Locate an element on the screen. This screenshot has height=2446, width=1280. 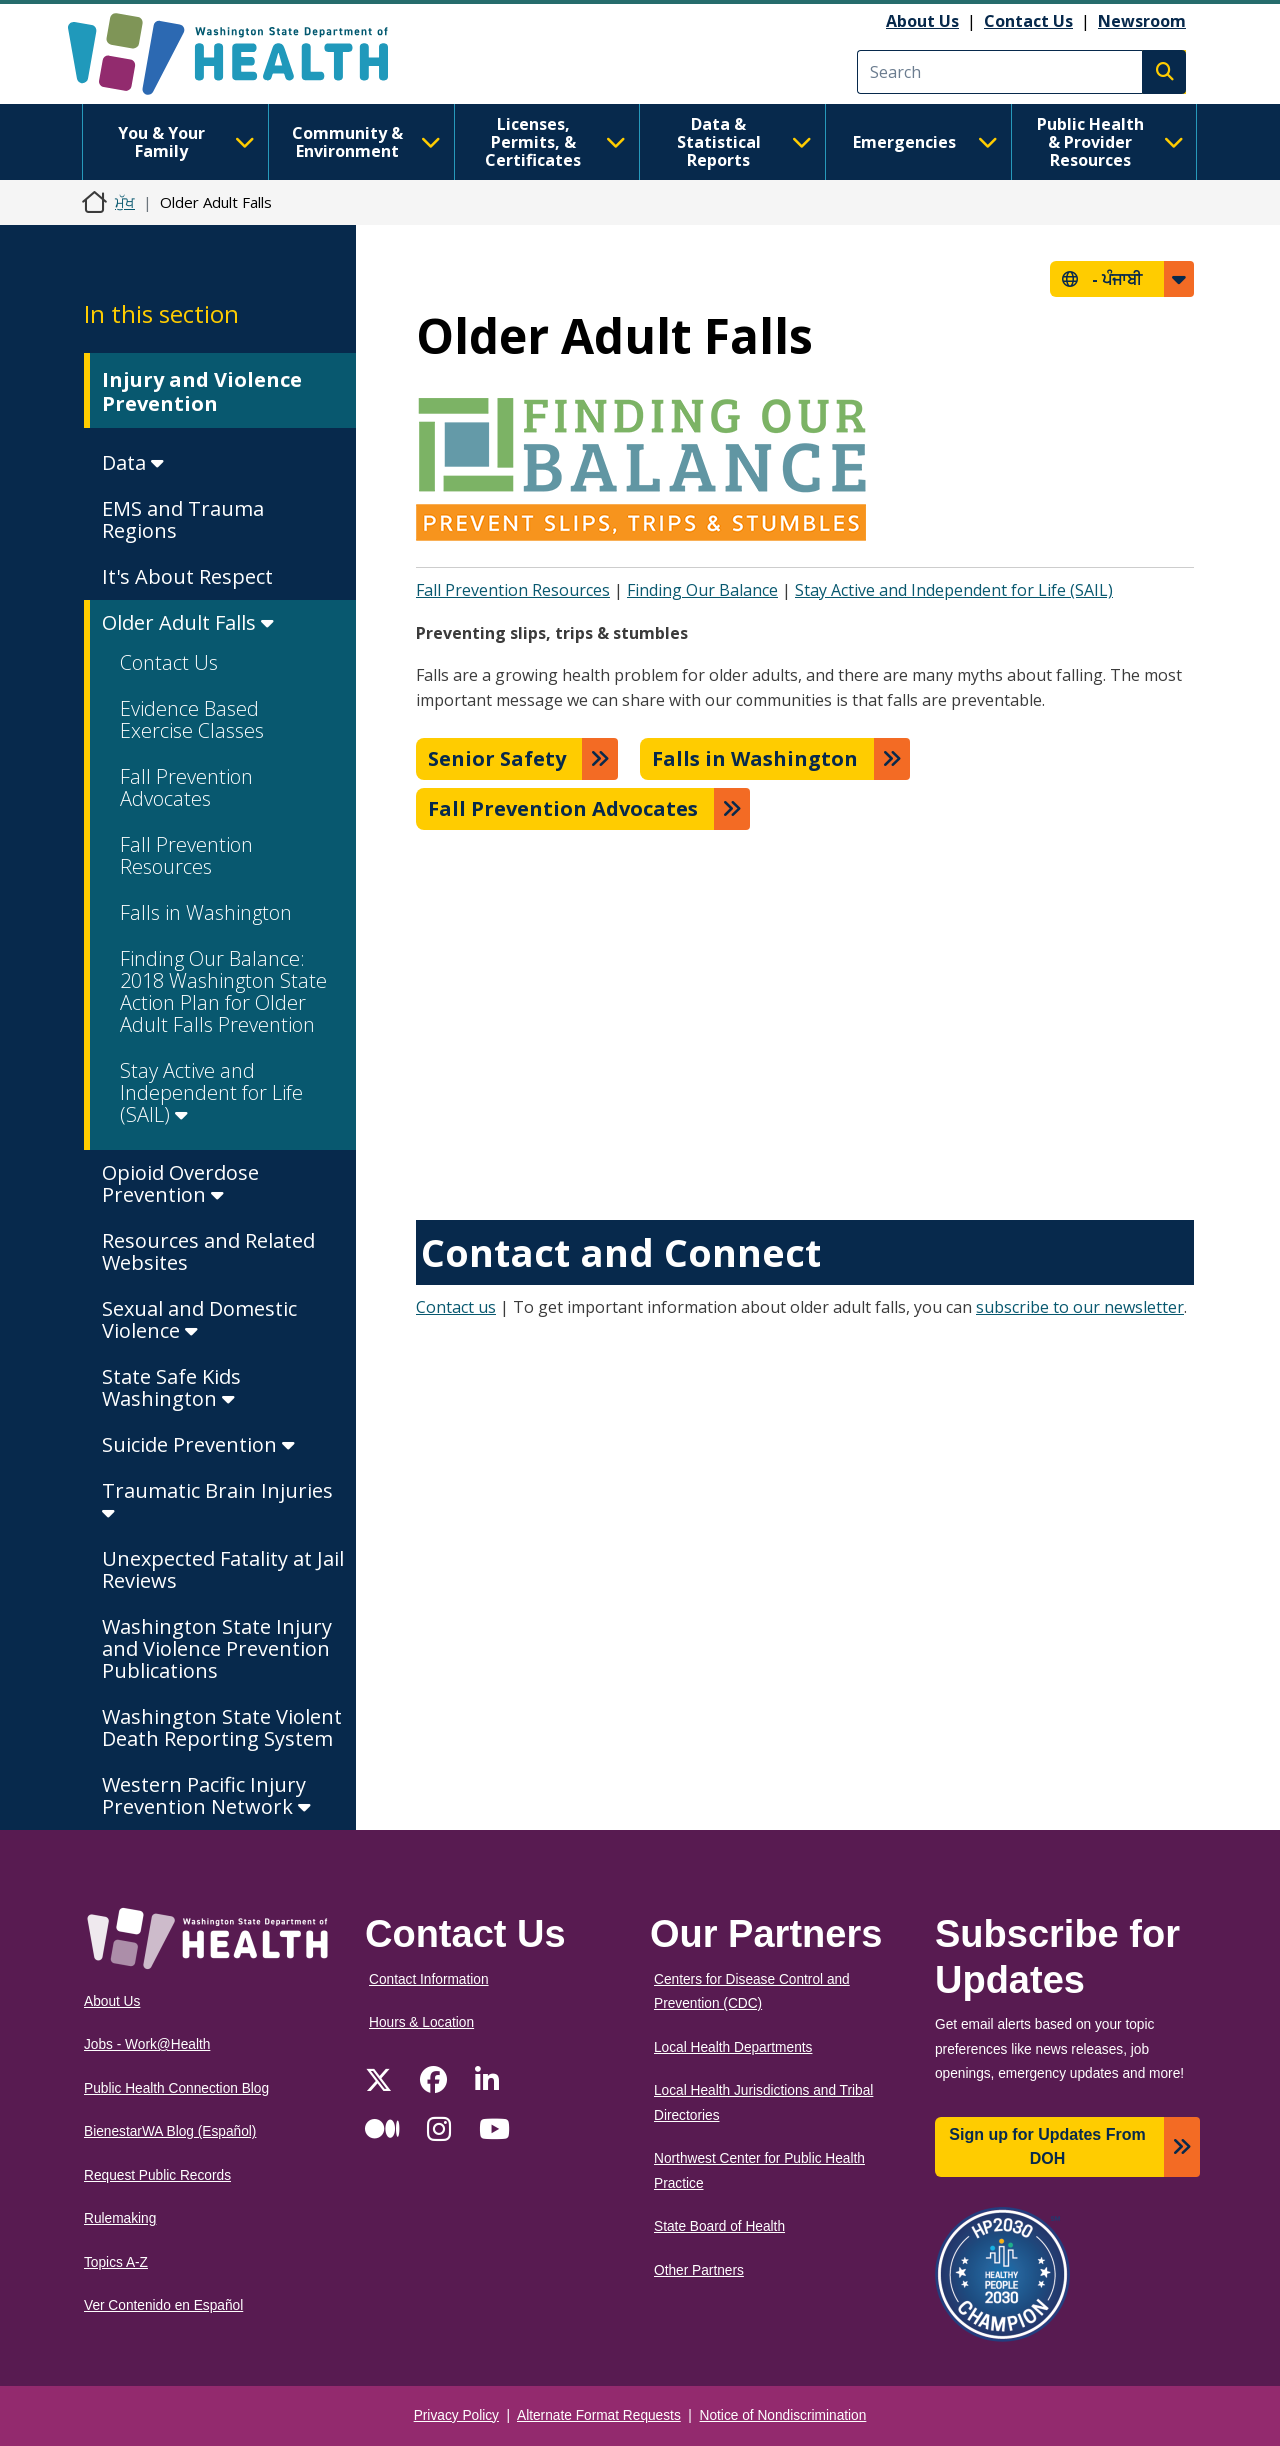
State Board of Health is located at coordinates (719, 2226).